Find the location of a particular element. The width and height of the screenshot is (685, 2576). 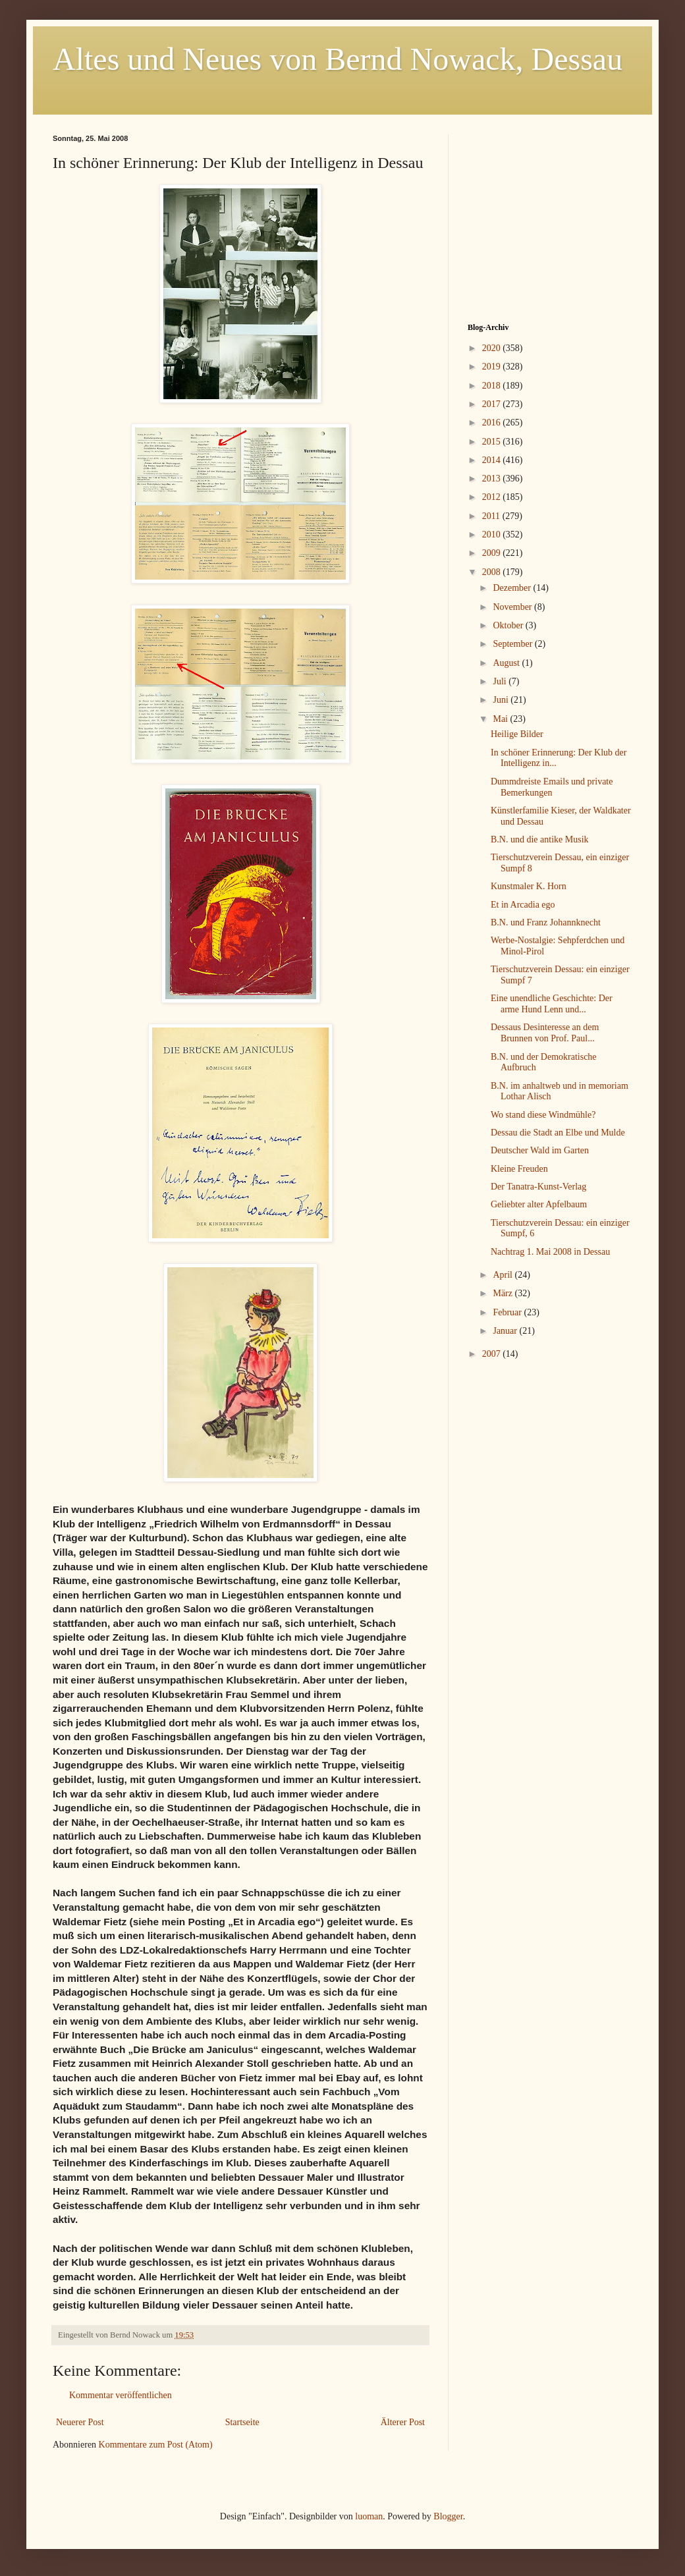

Eine unendliche Geschichte: Der arme Hund Lenn und... is located at coordinates (552, 1003).